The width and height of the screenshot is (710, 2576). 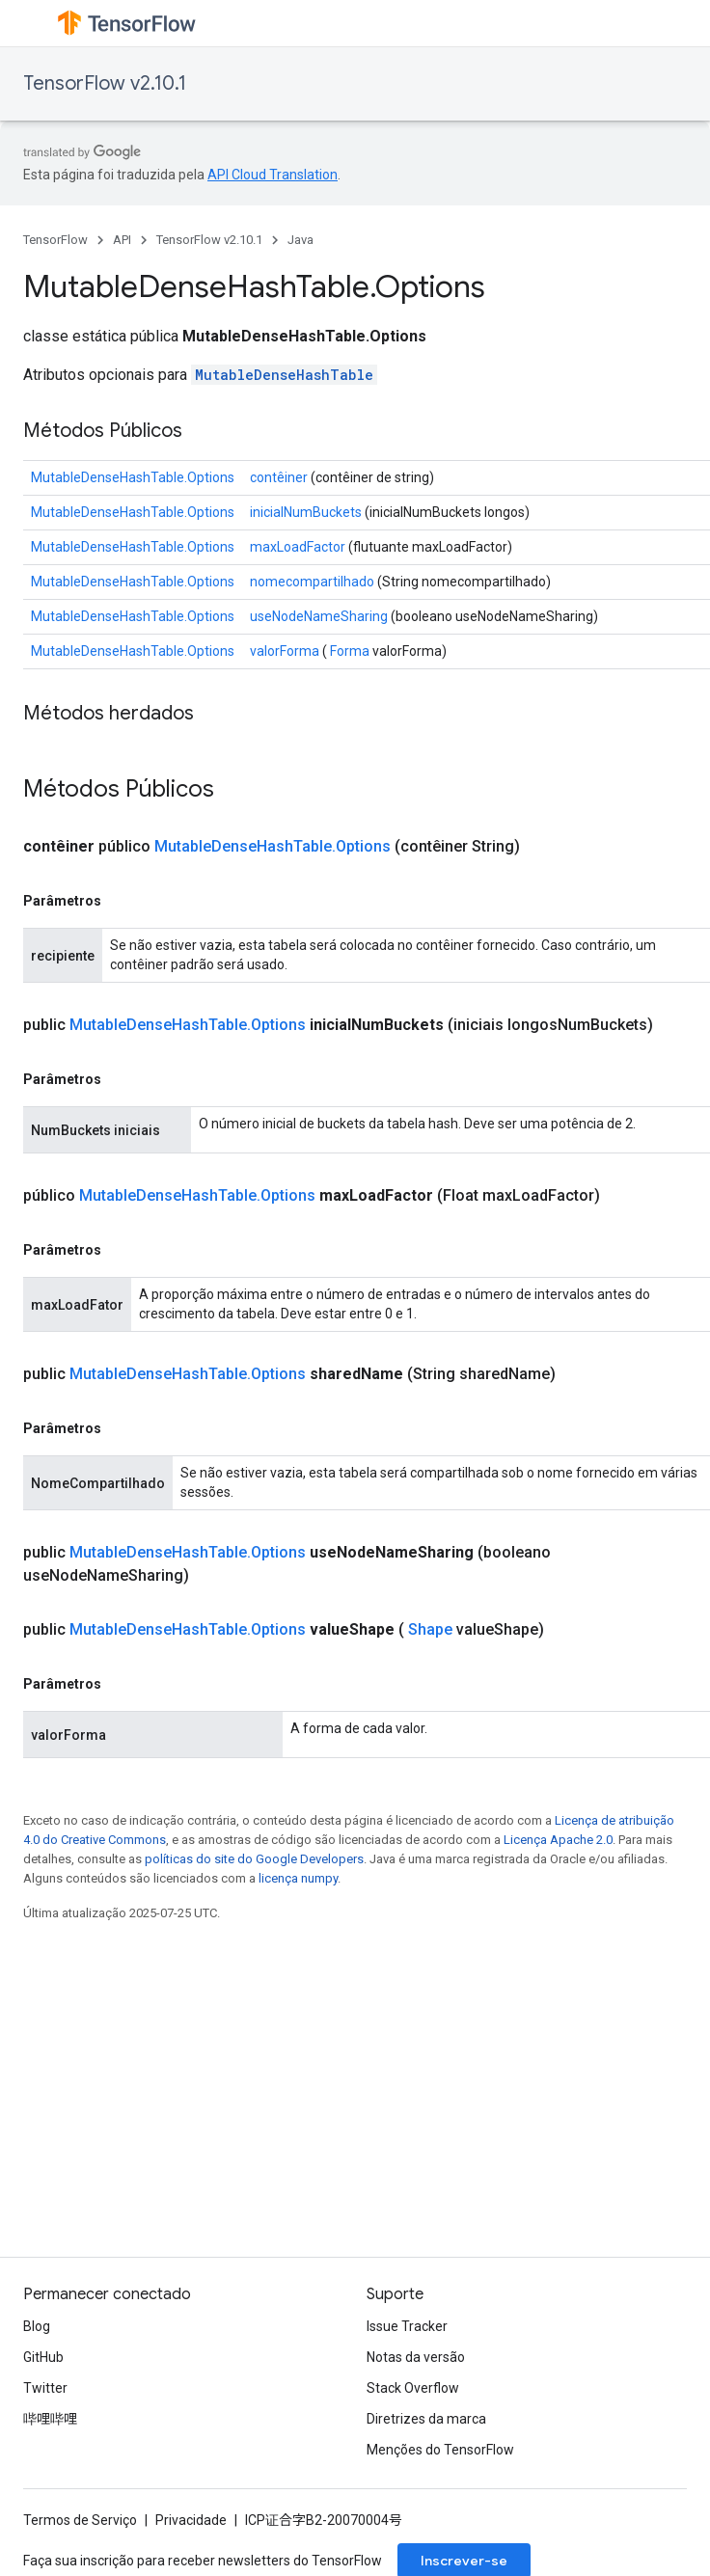 What do you see at coordinates (80, 2520) in the screenshot?
I see `Termos de Serviço` at bounding box center [80, 2520].